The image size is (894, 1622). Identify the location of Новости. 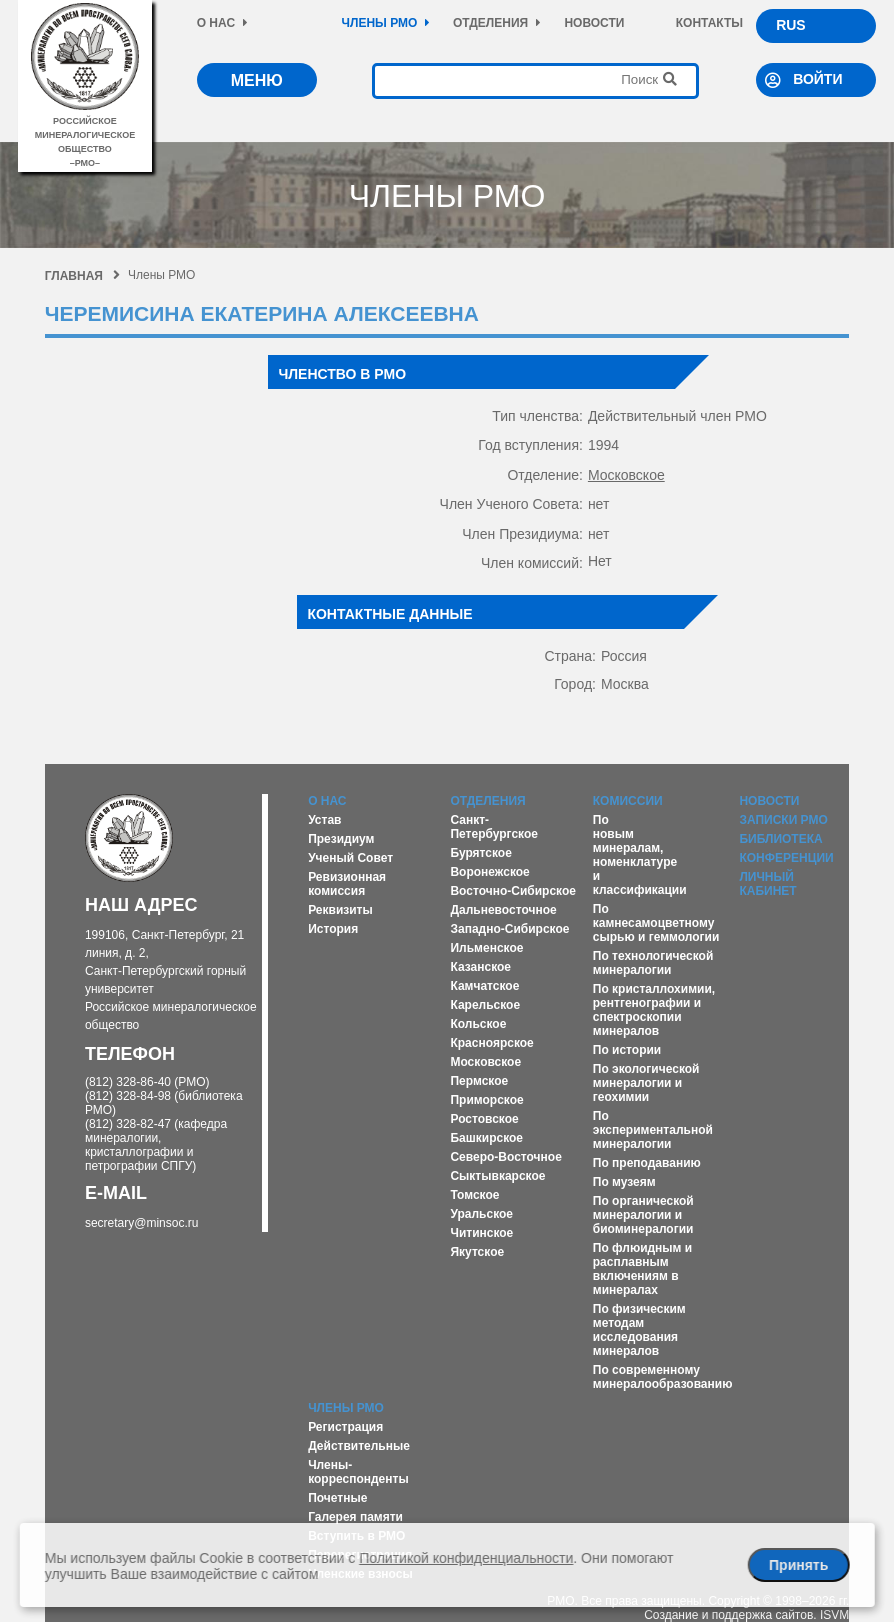
(594, 23).